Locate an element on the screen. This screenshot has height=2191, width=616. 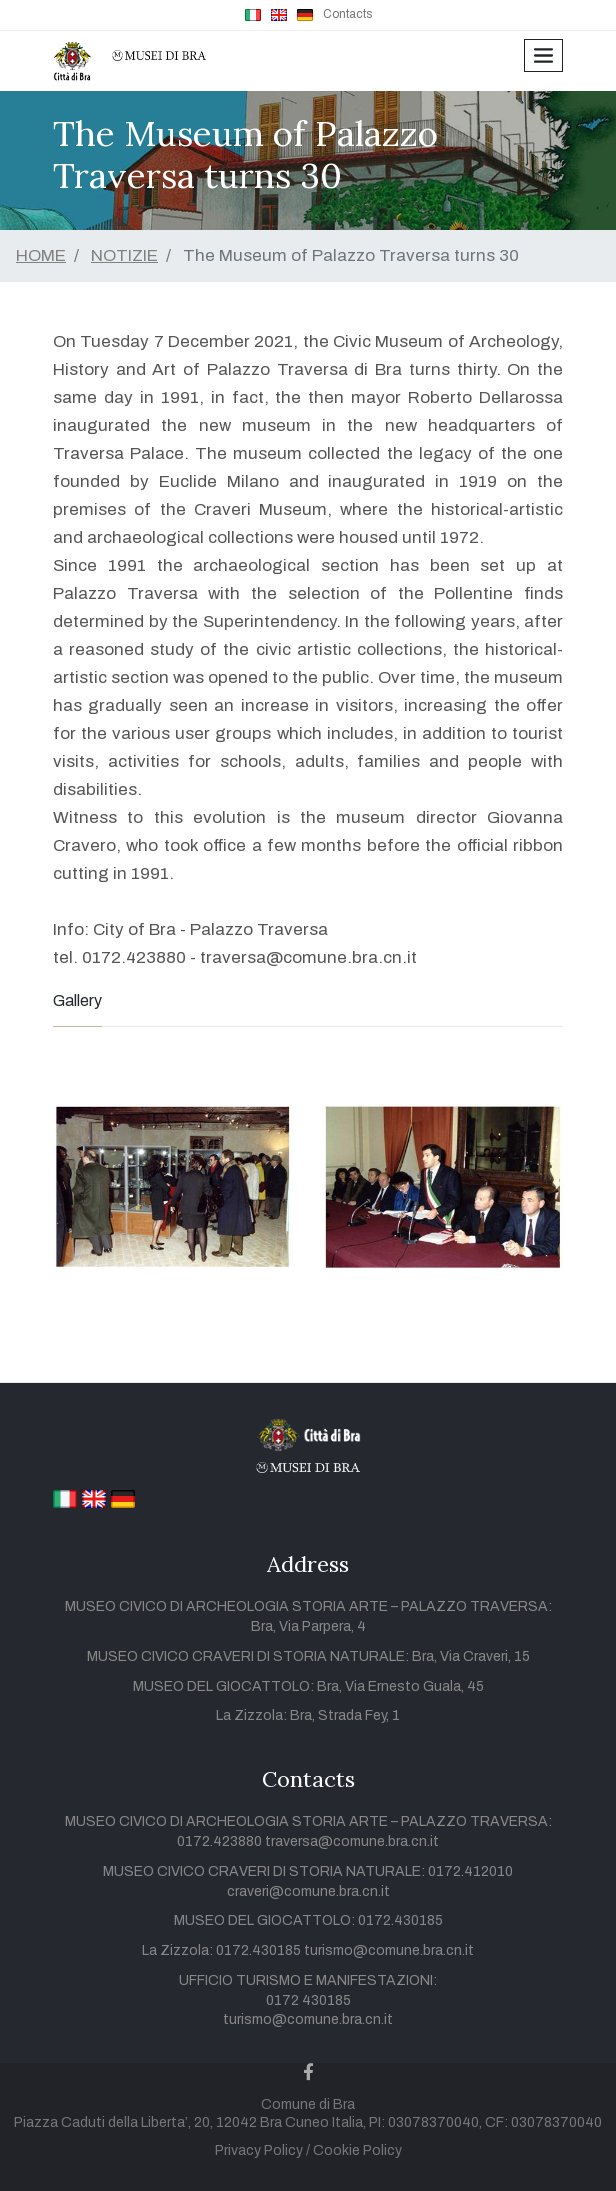
turismo@comune.bra.cn.it is located at coordinates (389, 1950).